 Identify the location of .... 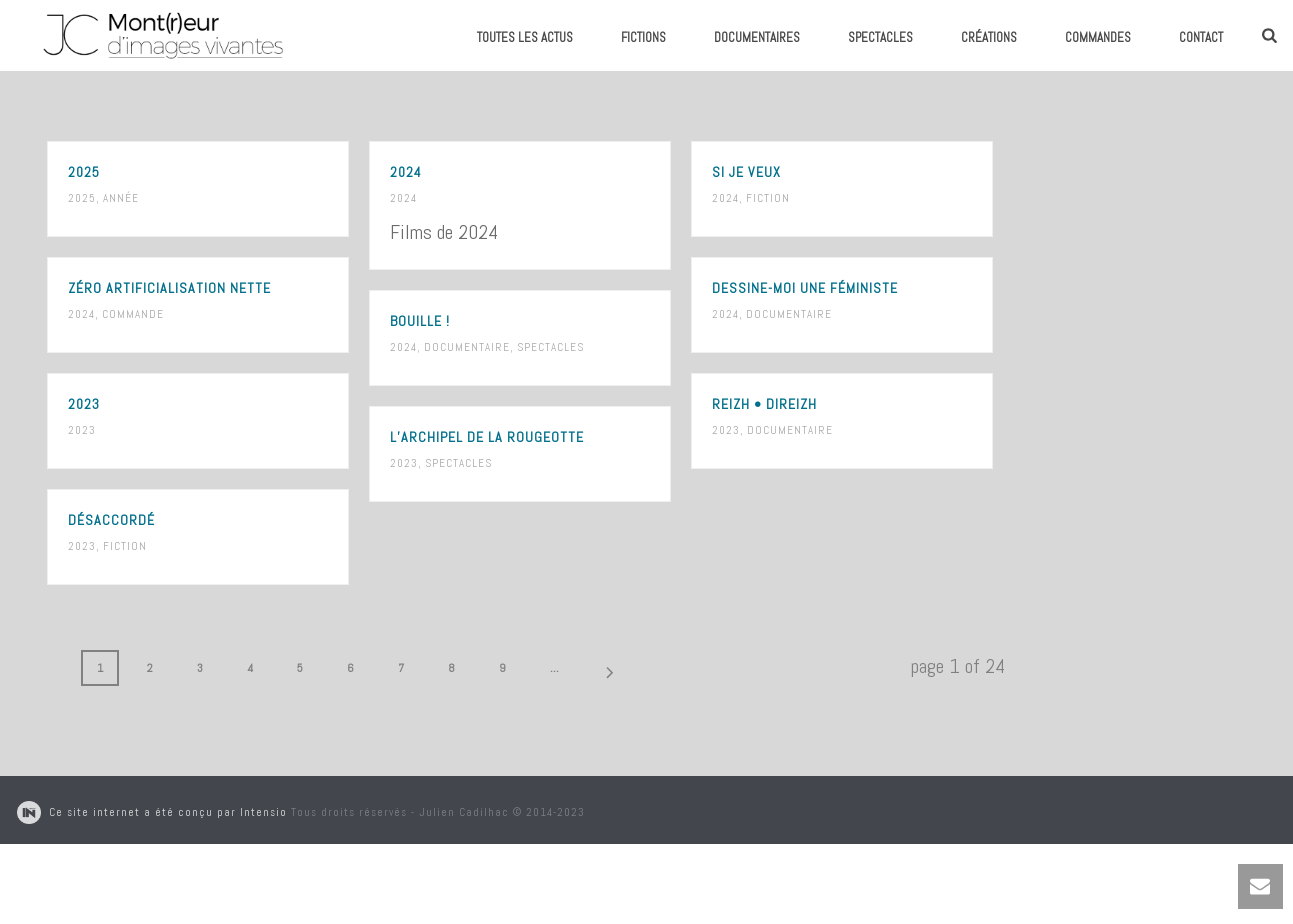
(554, 668).